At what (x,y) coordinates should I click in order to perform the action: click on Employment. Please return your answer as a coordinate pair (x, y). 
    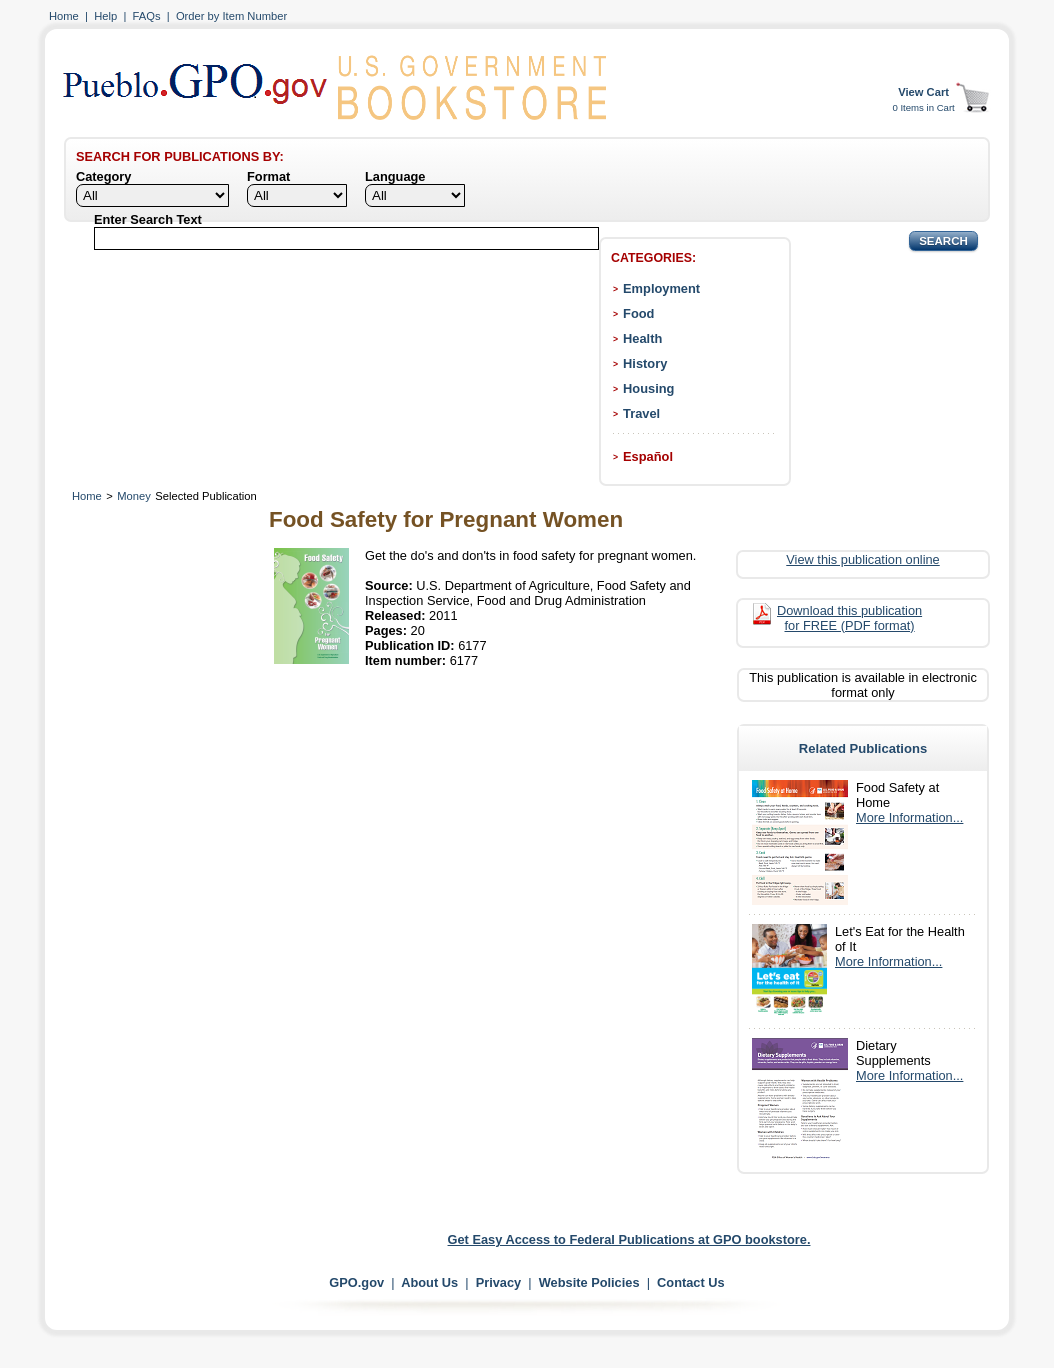
    Looking at the image, I should click on (661, 288).